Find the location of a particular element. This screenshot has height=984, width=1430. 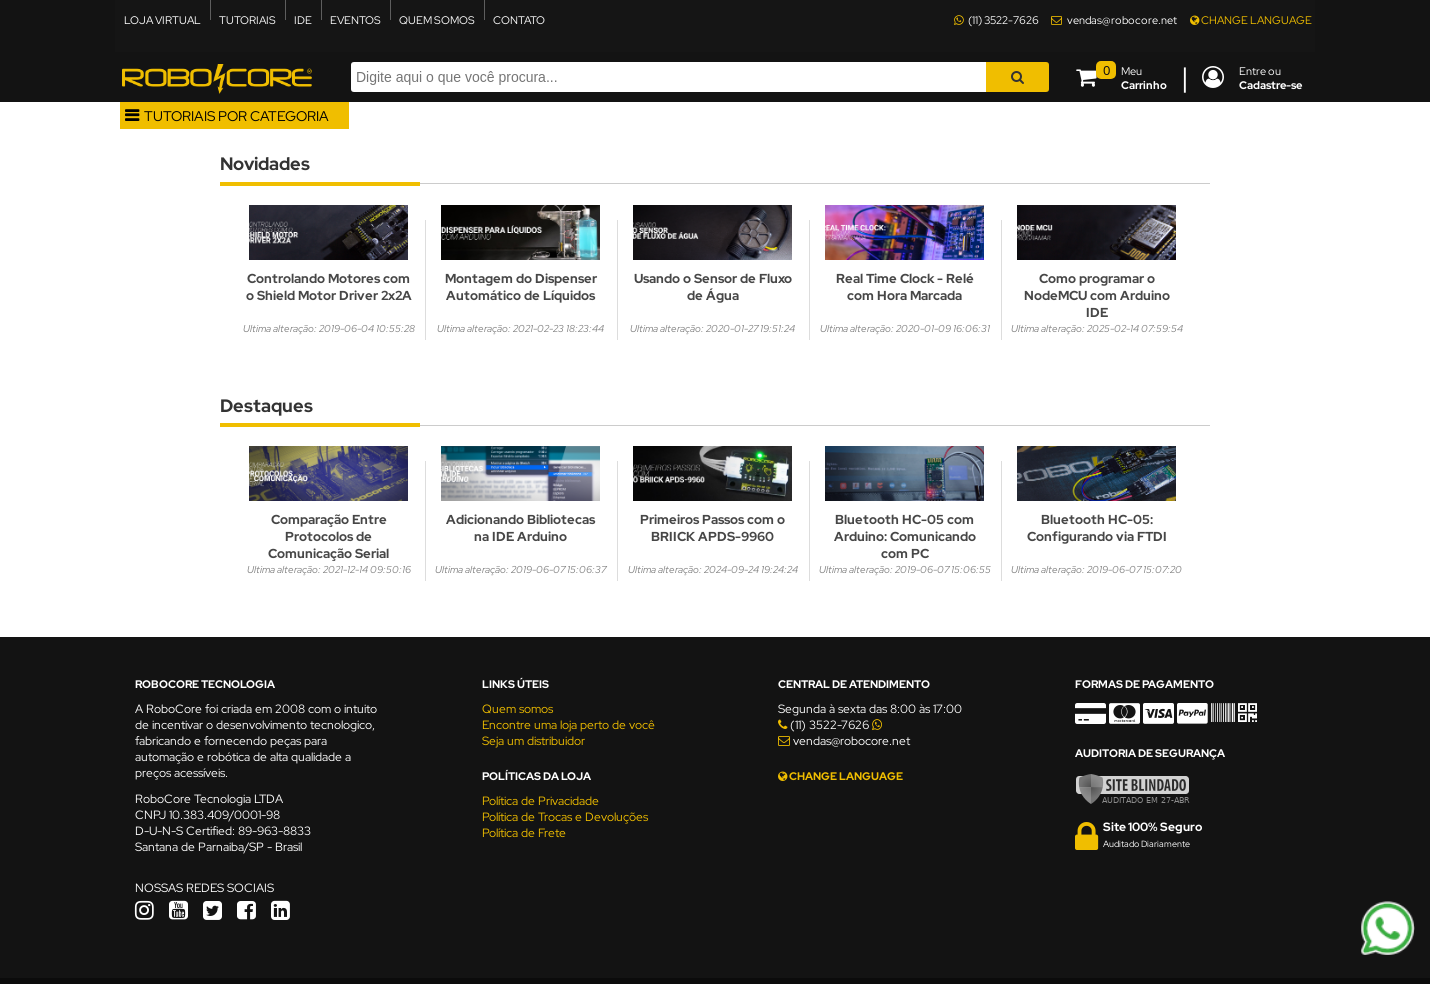

TUTORIAIS is located at coordinates (247, 20).